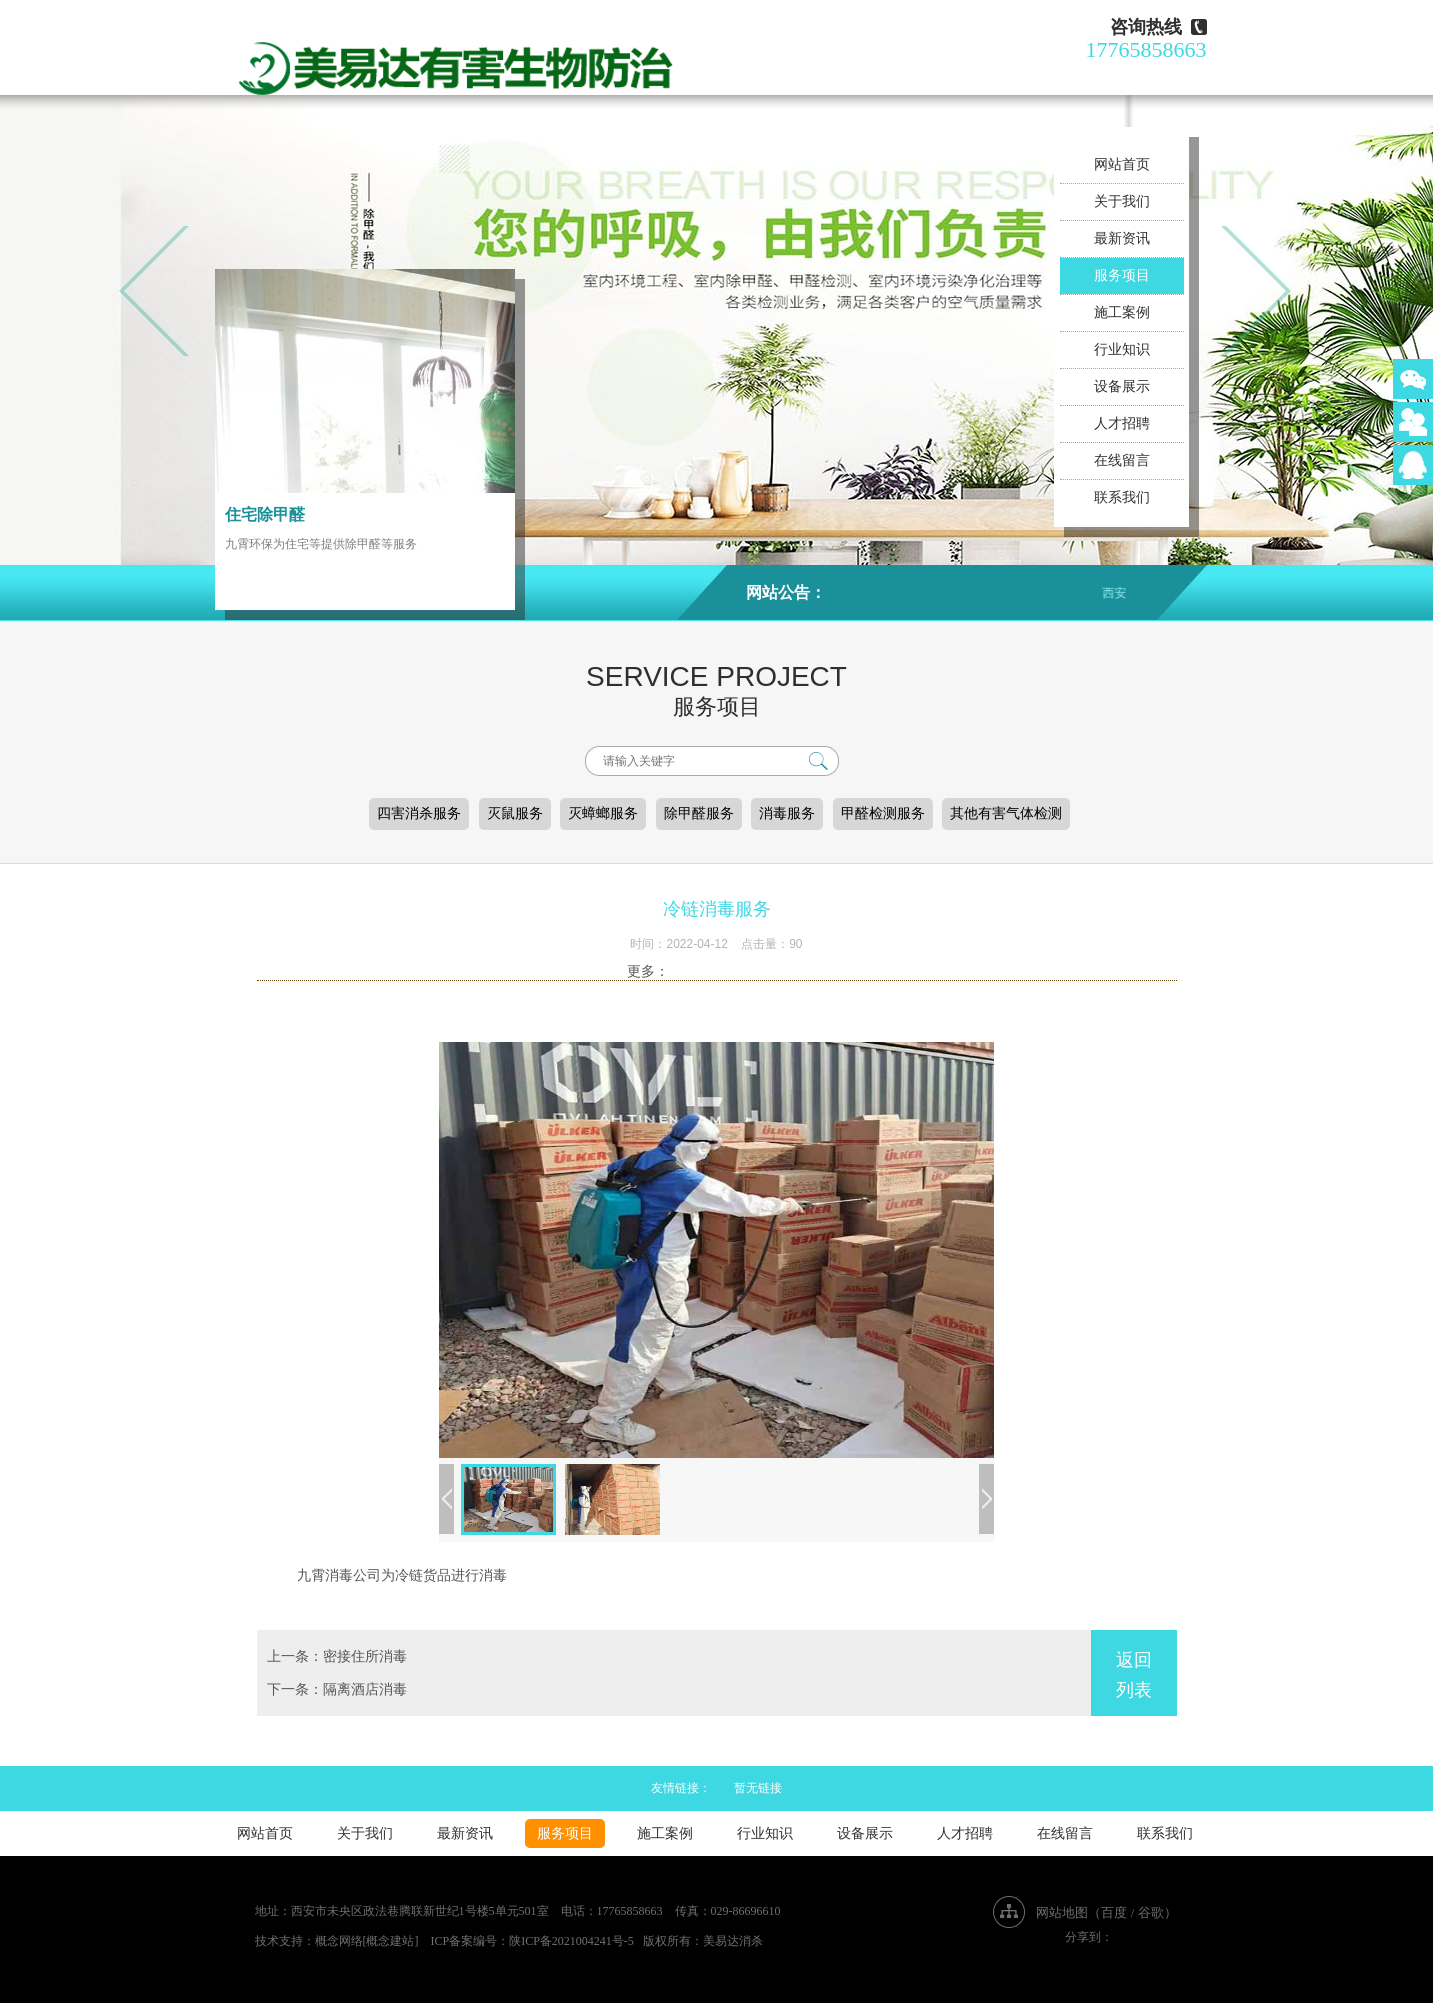 This screenshot has width=1433, height=2003. What do you see at coordinates (1114, 1912) in the screenshot?
I see `百度` at bounding box center [1114, 1912].